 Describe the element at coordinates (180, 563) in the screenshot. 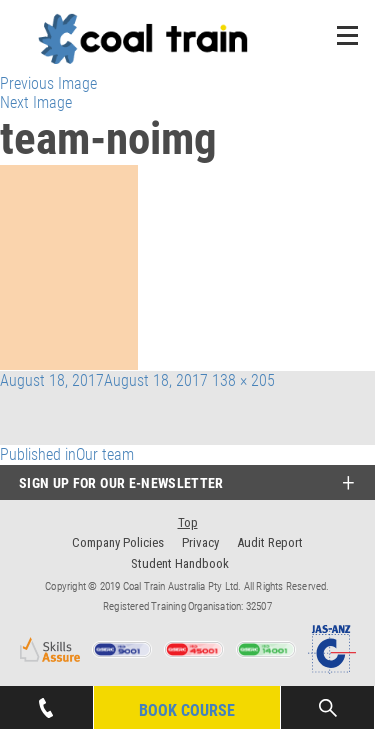

I see `Student Handbook` at that location.